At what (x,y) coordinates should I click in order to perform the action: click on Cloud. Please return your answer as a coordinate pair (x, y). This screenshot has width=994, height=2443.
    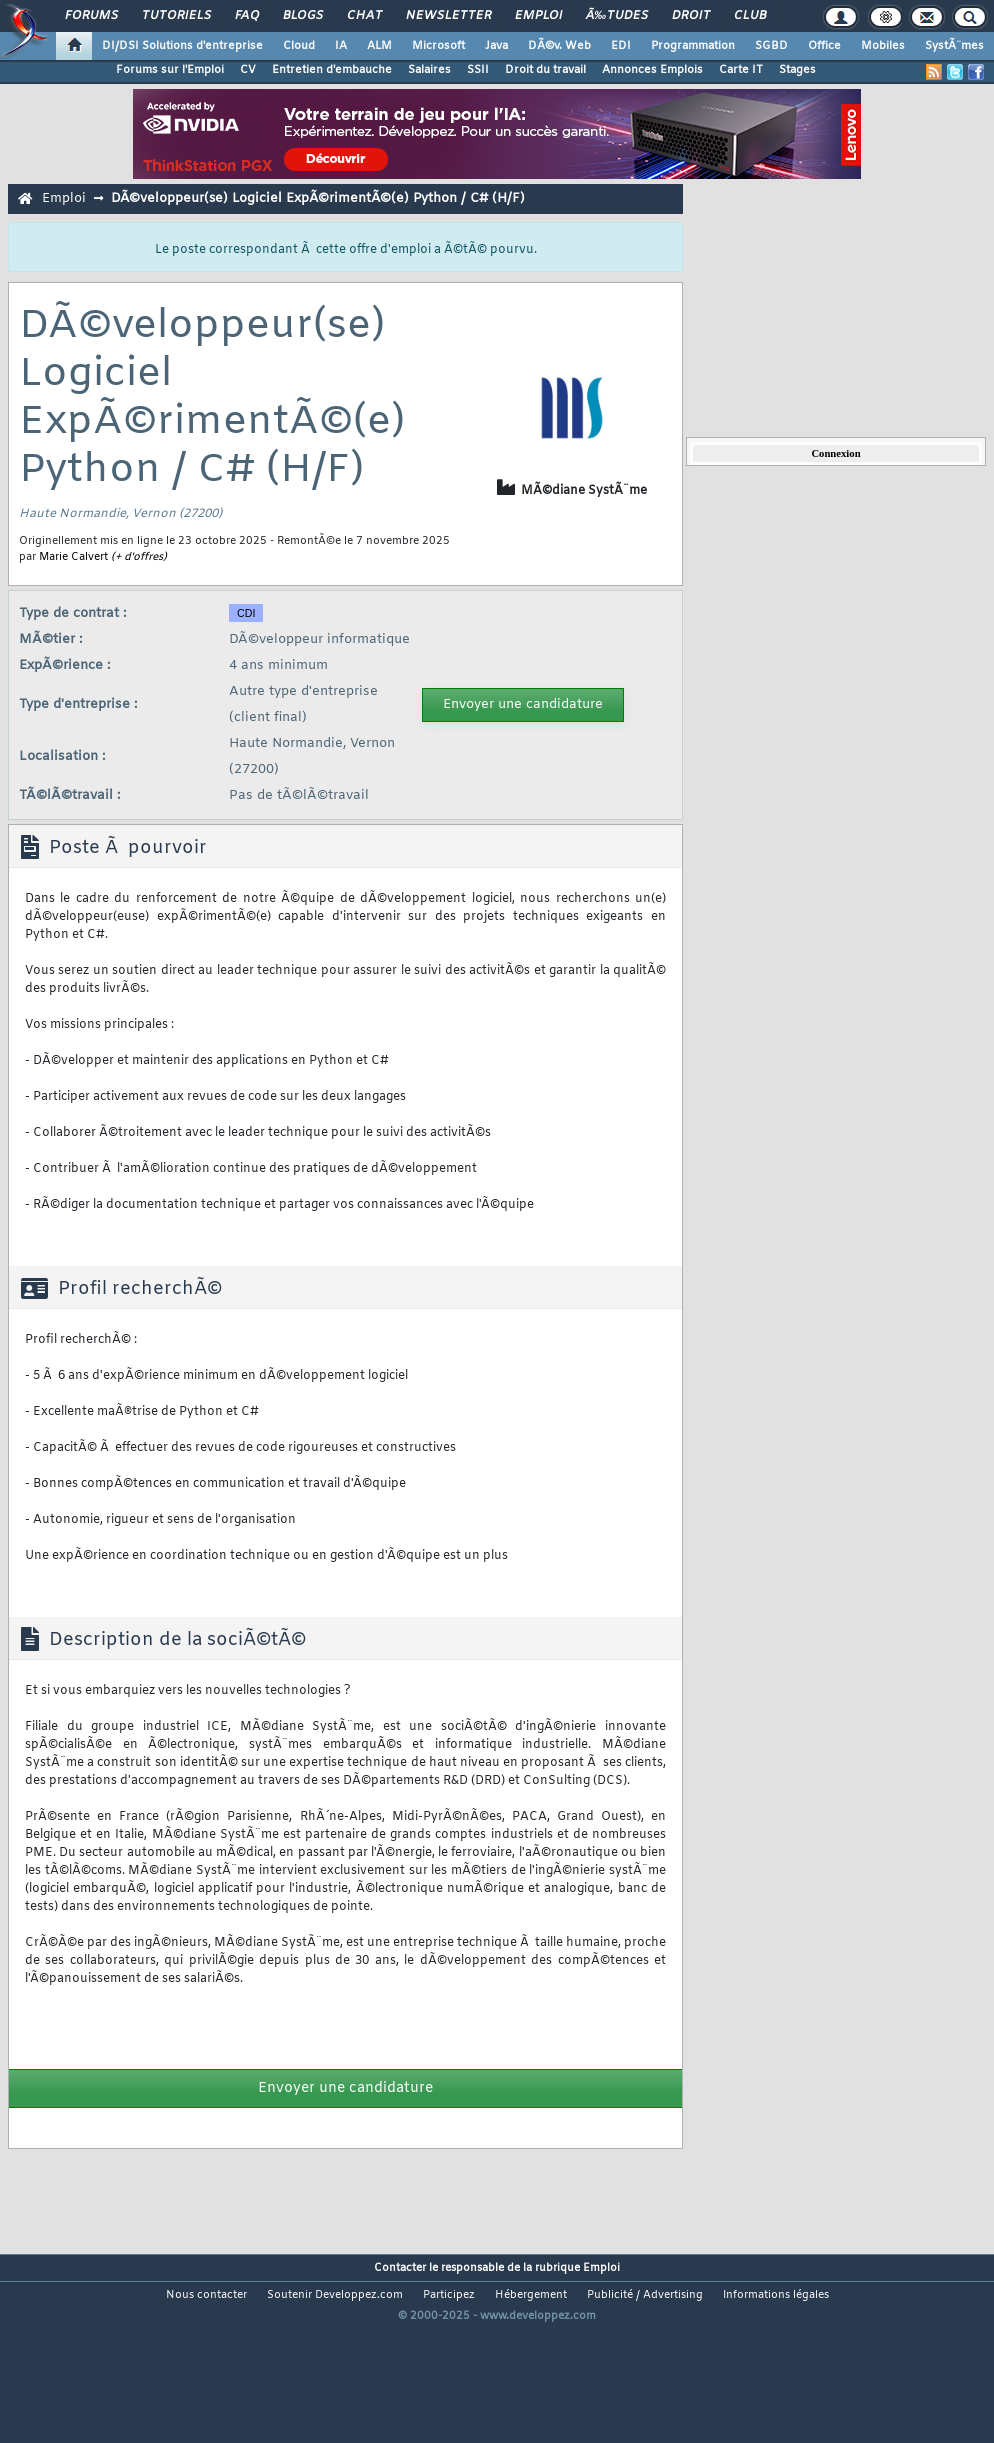
    Looking at the image, I should click on (299, 46).